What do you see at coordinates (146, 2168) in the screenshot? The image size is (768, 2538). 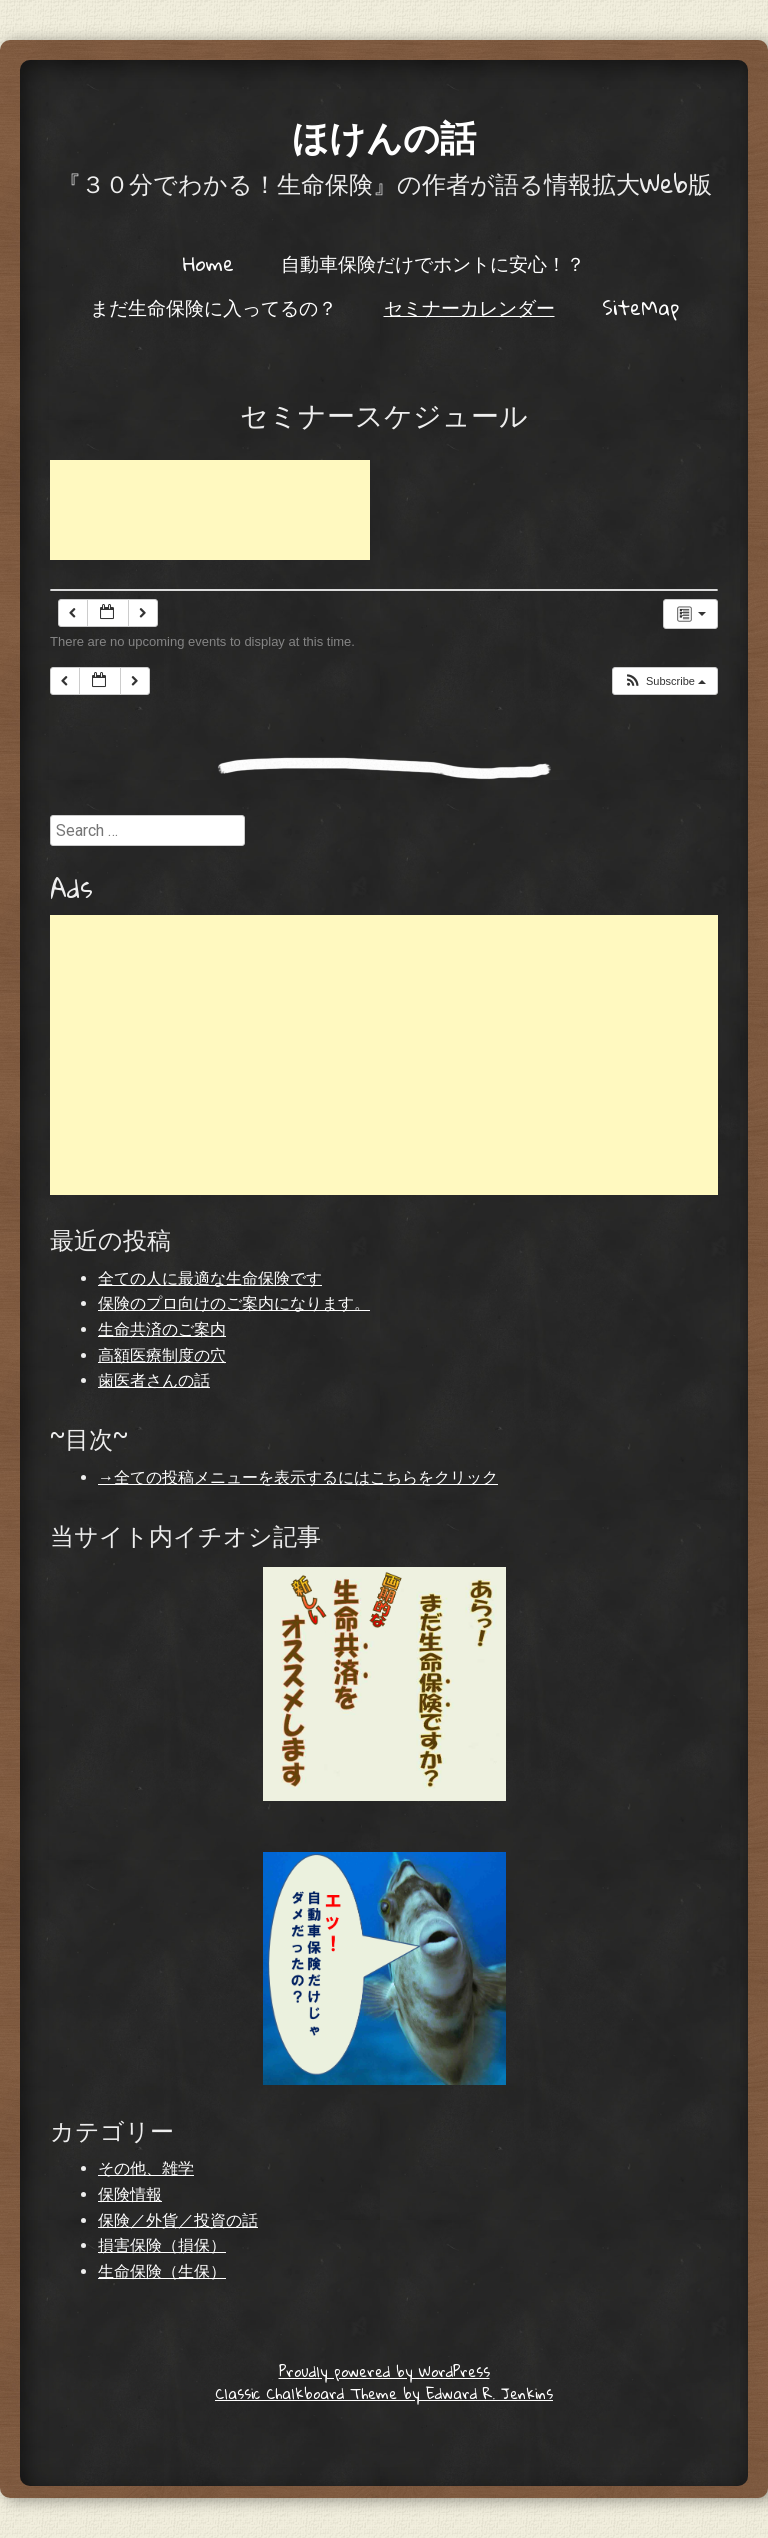 I see `その他、雑学` at bounding box center [146, 2168].